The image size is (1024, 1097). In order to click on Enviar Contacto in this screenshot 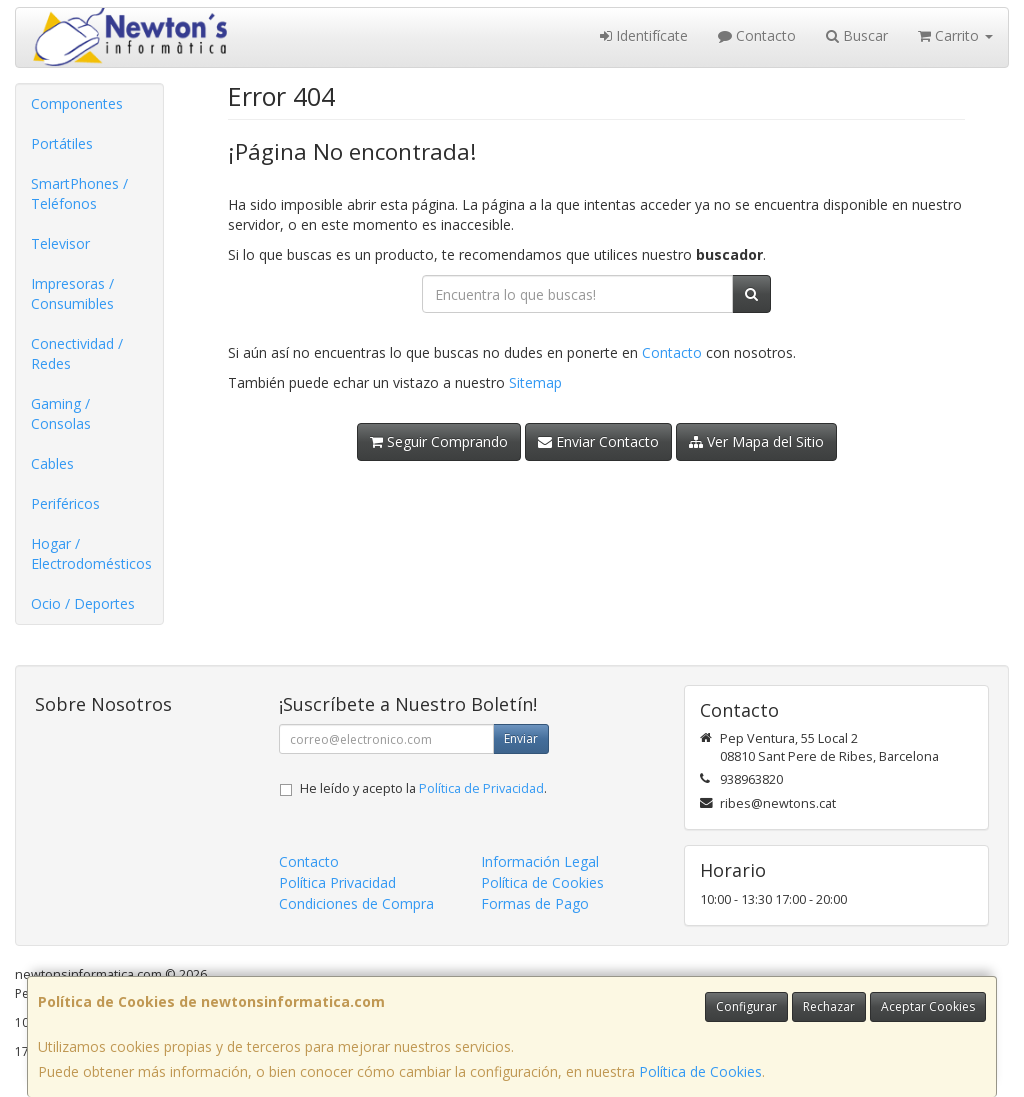, I will do `click(598, 441)`.